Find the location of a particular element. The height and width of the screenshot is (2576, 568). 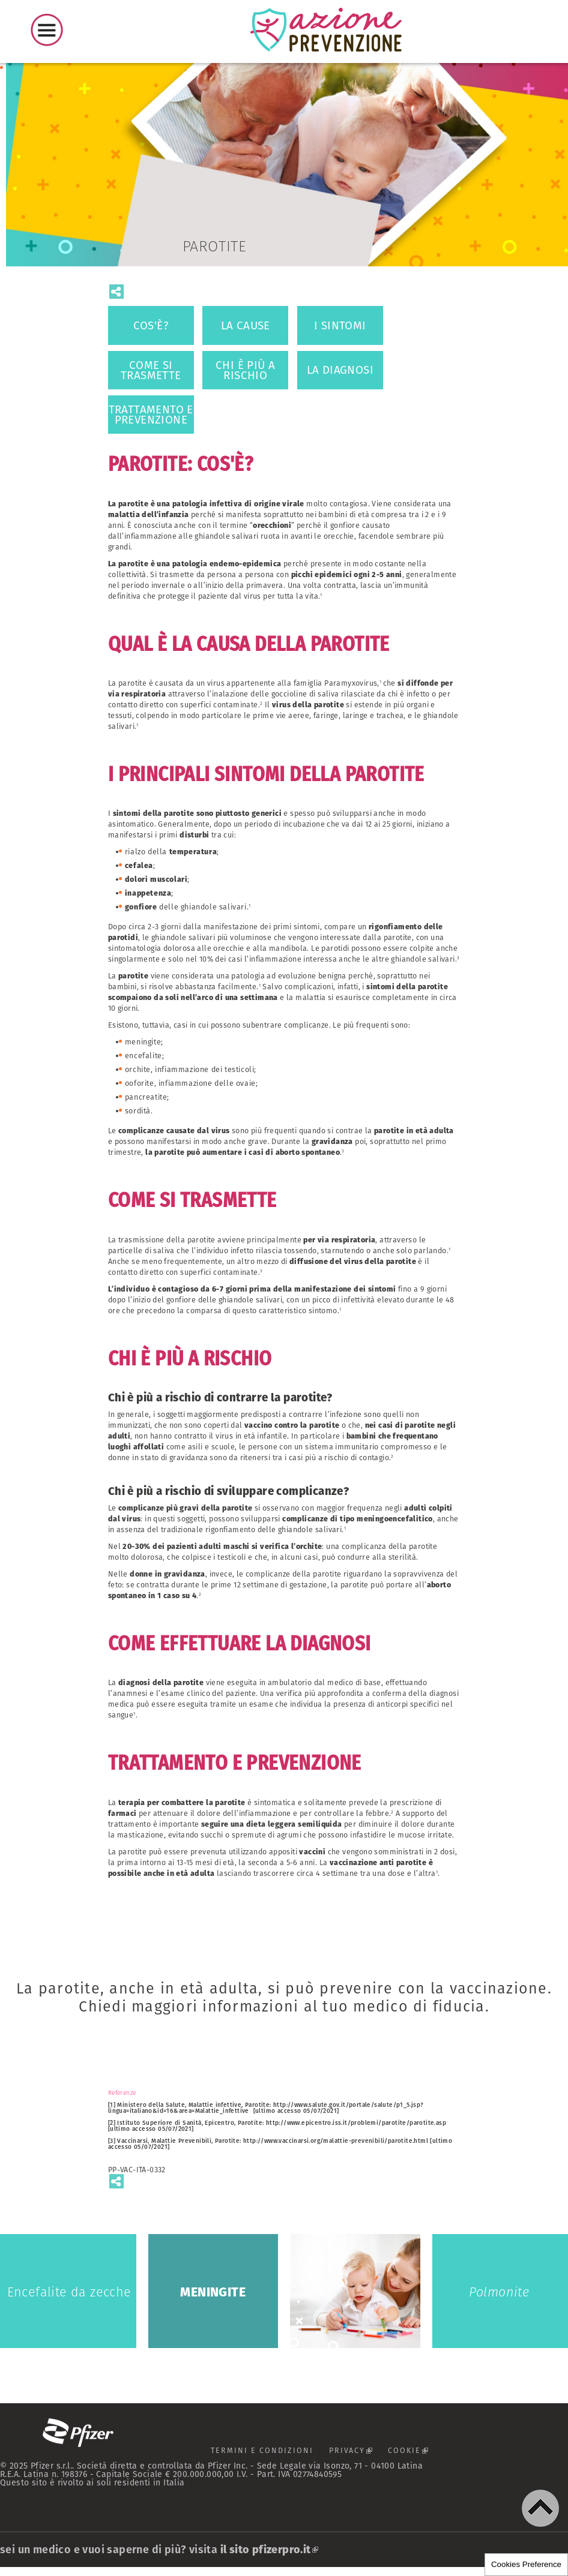

Cookies Preference is located at coordinates (526, 2564).